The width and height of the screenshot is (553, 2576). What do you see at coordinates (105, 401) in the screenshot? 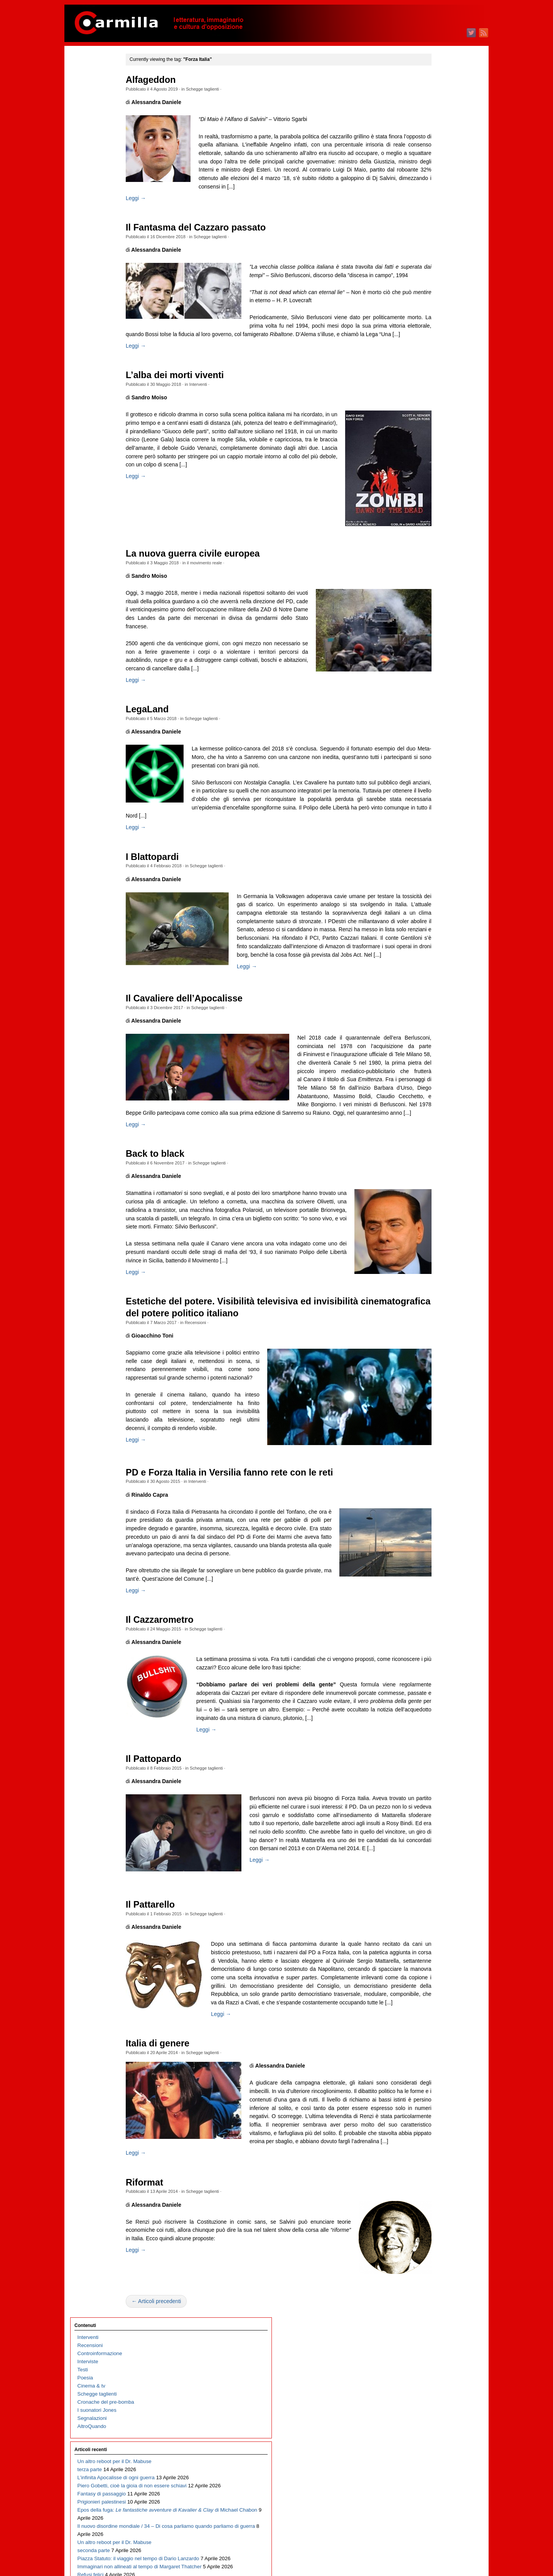
I see `Piazza Statuto: il viaggio nel tempo di Dario Lanzardo` at bounding box center [105, 401].